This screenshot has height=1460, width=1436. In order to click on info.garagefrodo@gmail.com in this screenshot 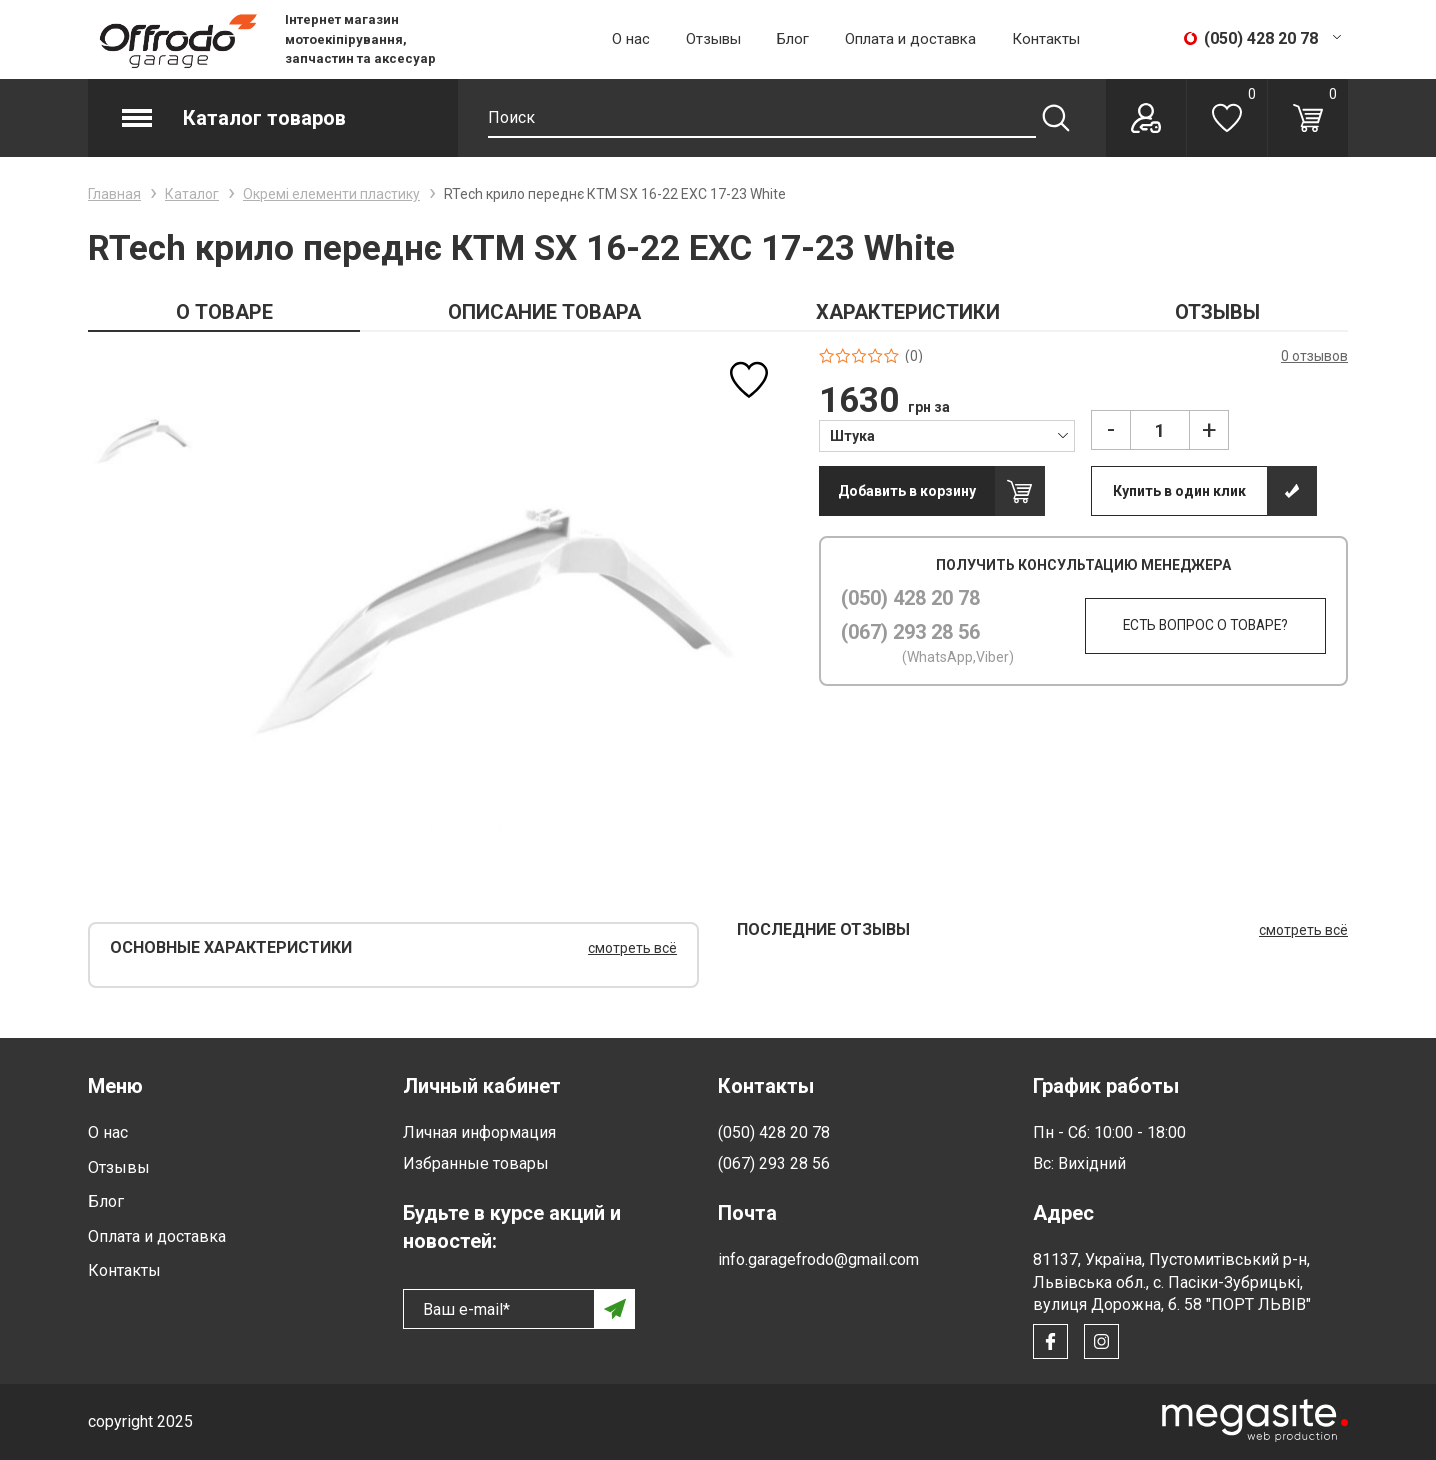, I will do `click(818, 1259)`.